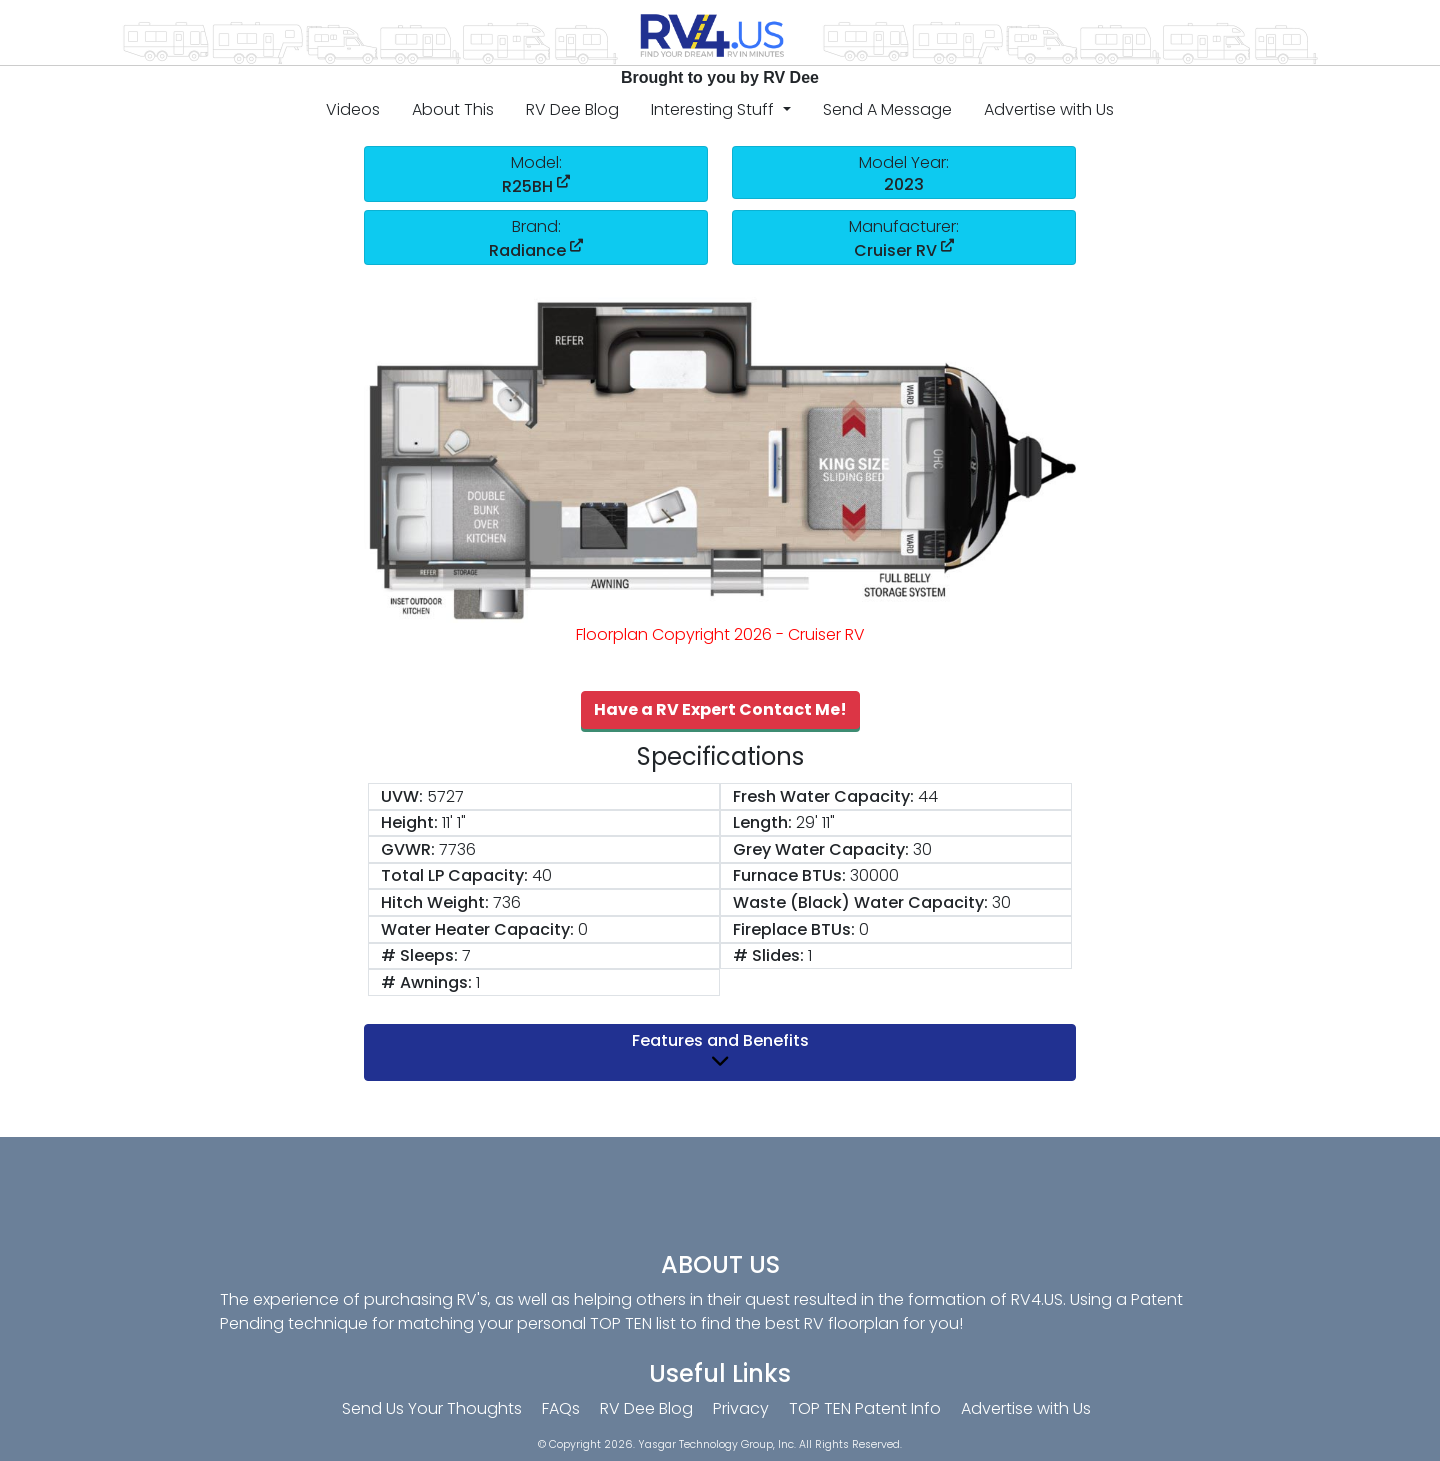  What do you see at coordinates (928, 796) in the screenshot?
I see `44` at bounding box center [928, 796].